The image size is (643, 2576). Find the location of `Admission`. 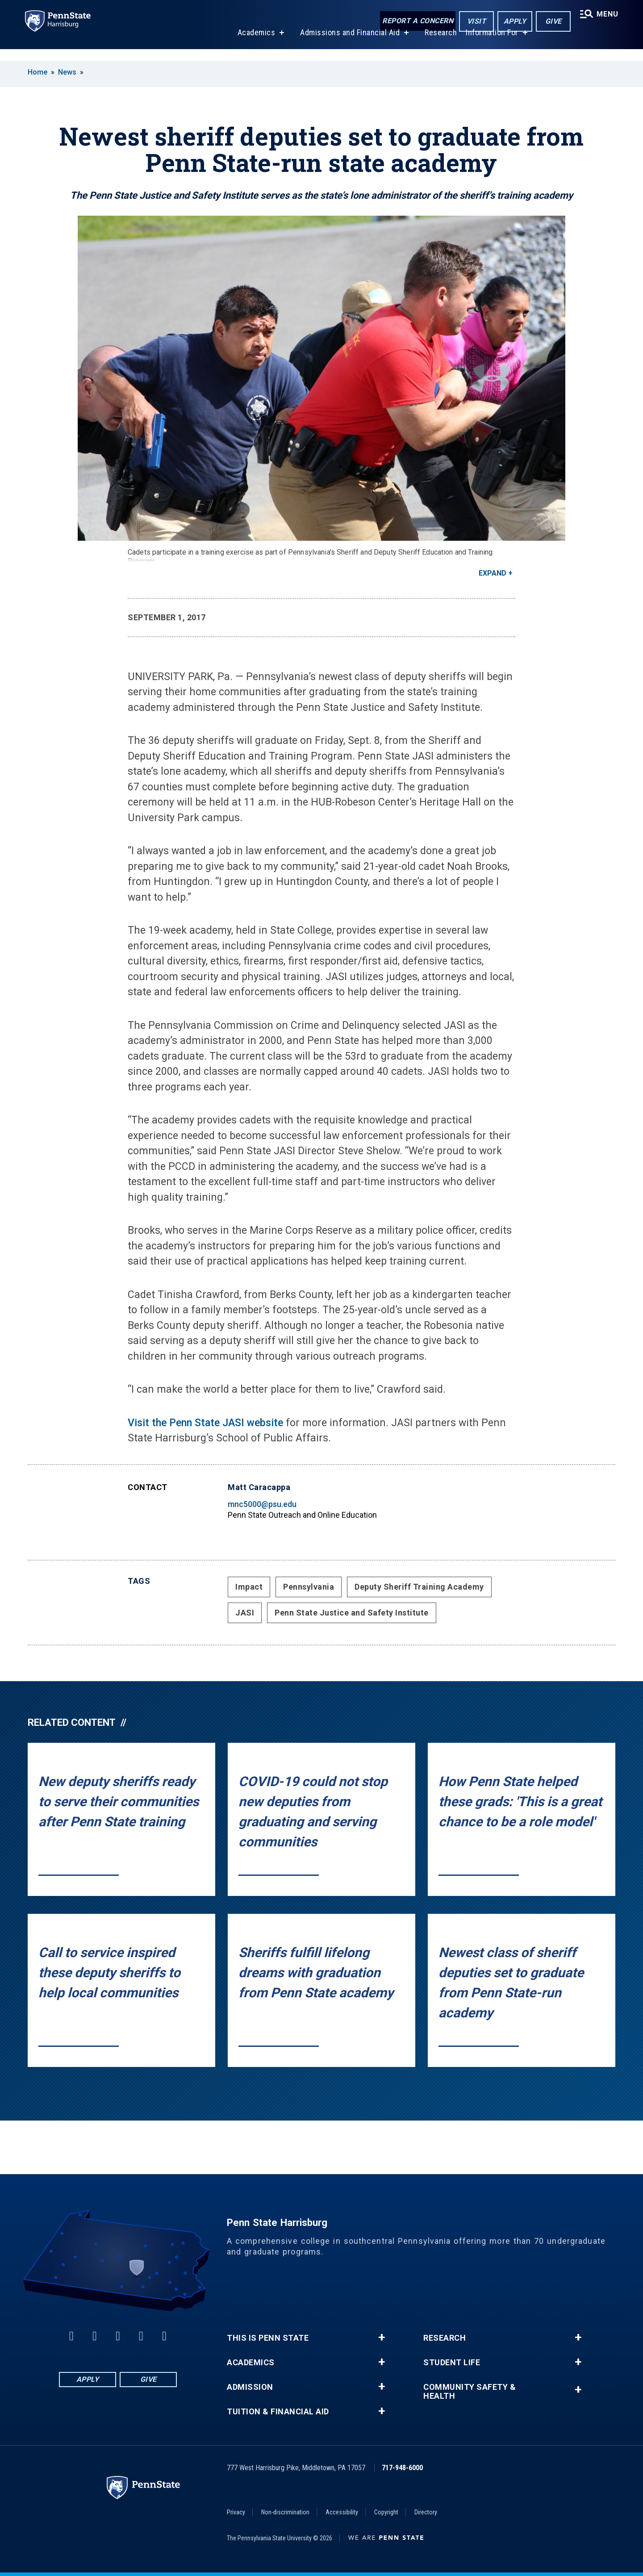

Admission is located at coordinates (250, 2387).